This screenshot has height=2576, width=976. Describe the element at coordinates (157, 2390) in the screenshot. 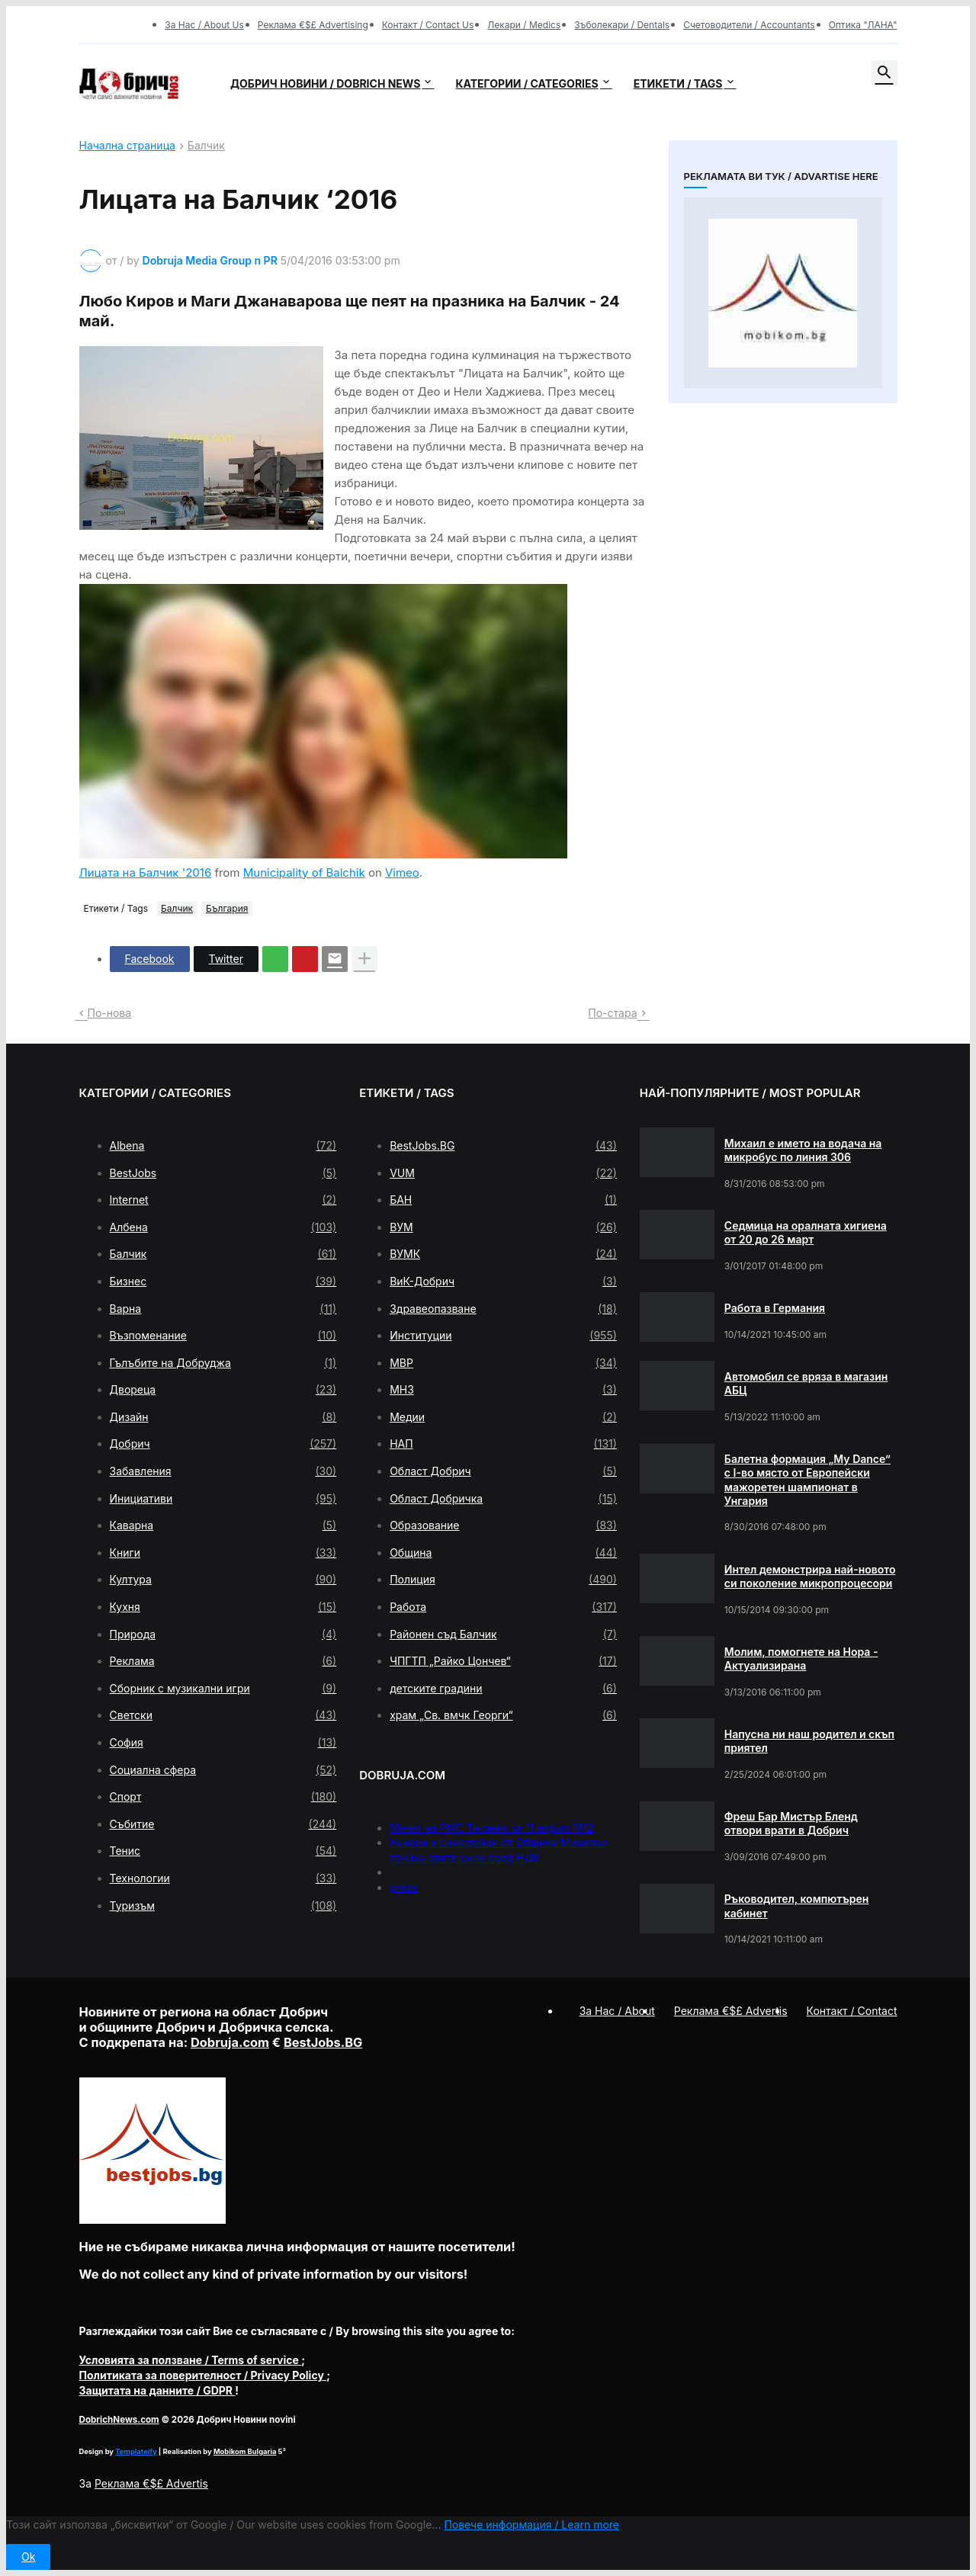

I see `/ GDPR` at that location.